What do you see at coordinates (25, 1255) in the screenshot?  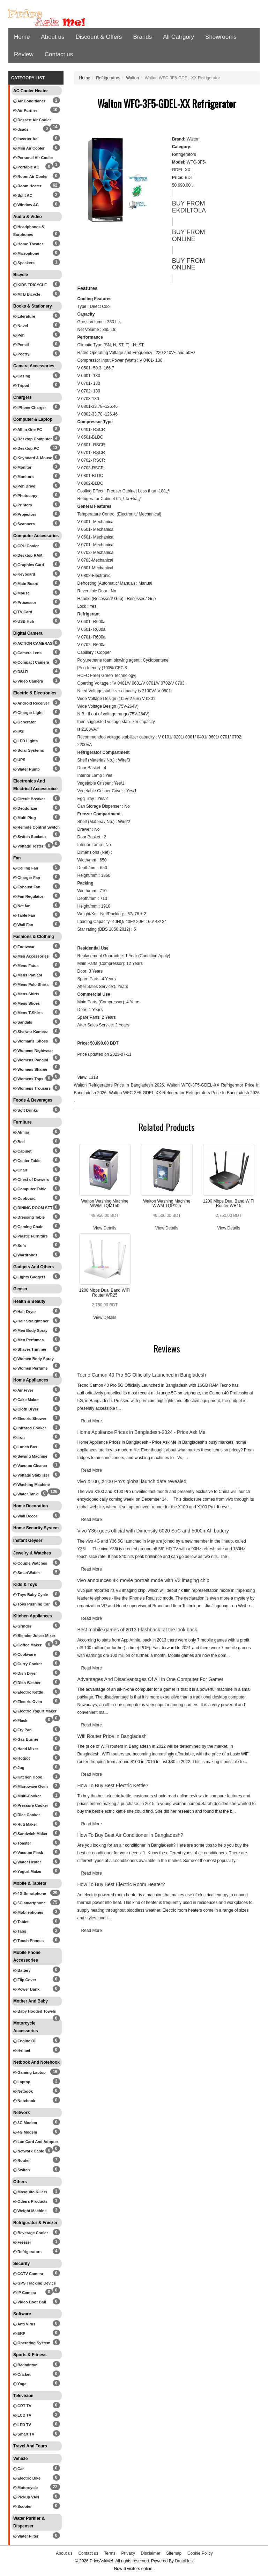 I see `Wardrobes` at bounding box center [25, 1255].